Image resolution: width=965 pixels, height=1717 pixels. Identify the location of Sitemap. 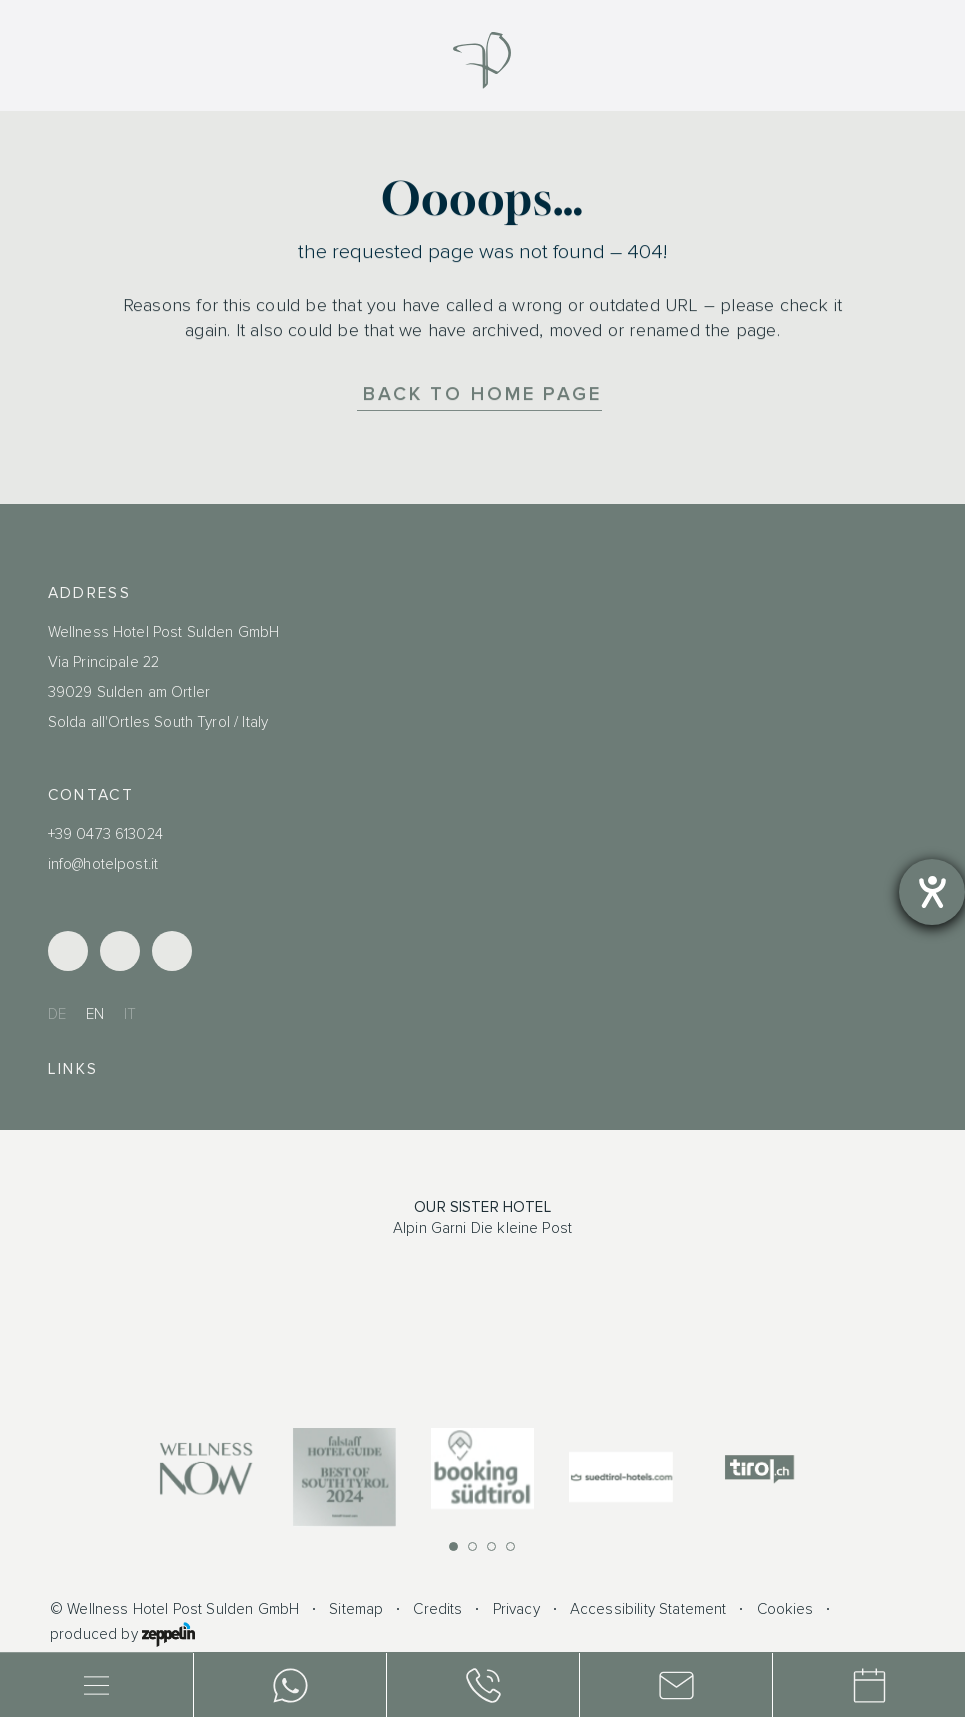
(356, 1609).